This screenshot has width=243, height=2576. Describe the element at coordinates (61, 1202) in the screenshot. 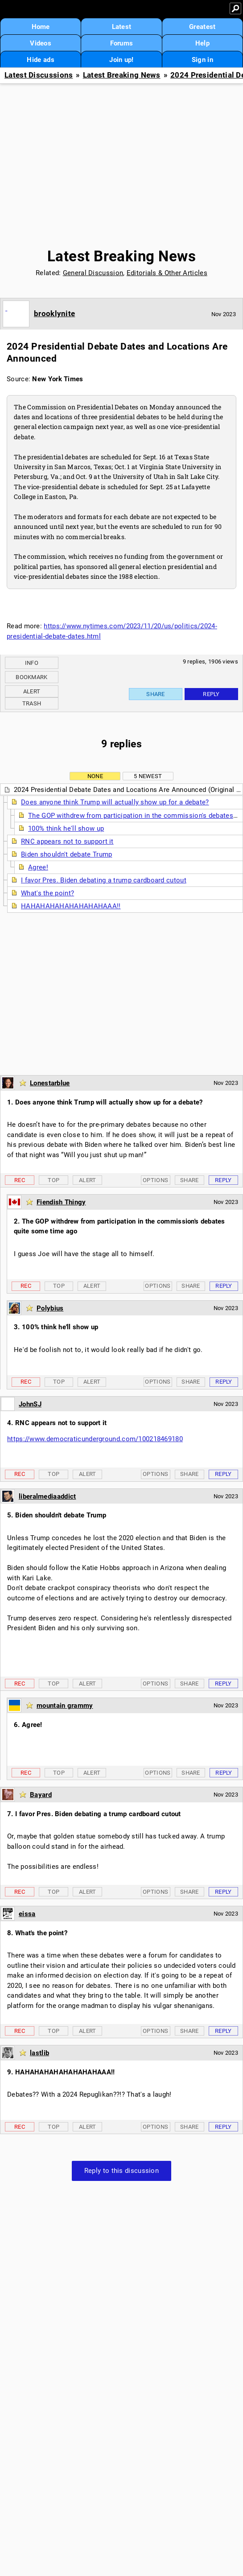

I see `Fiendish Thingy` at that location.